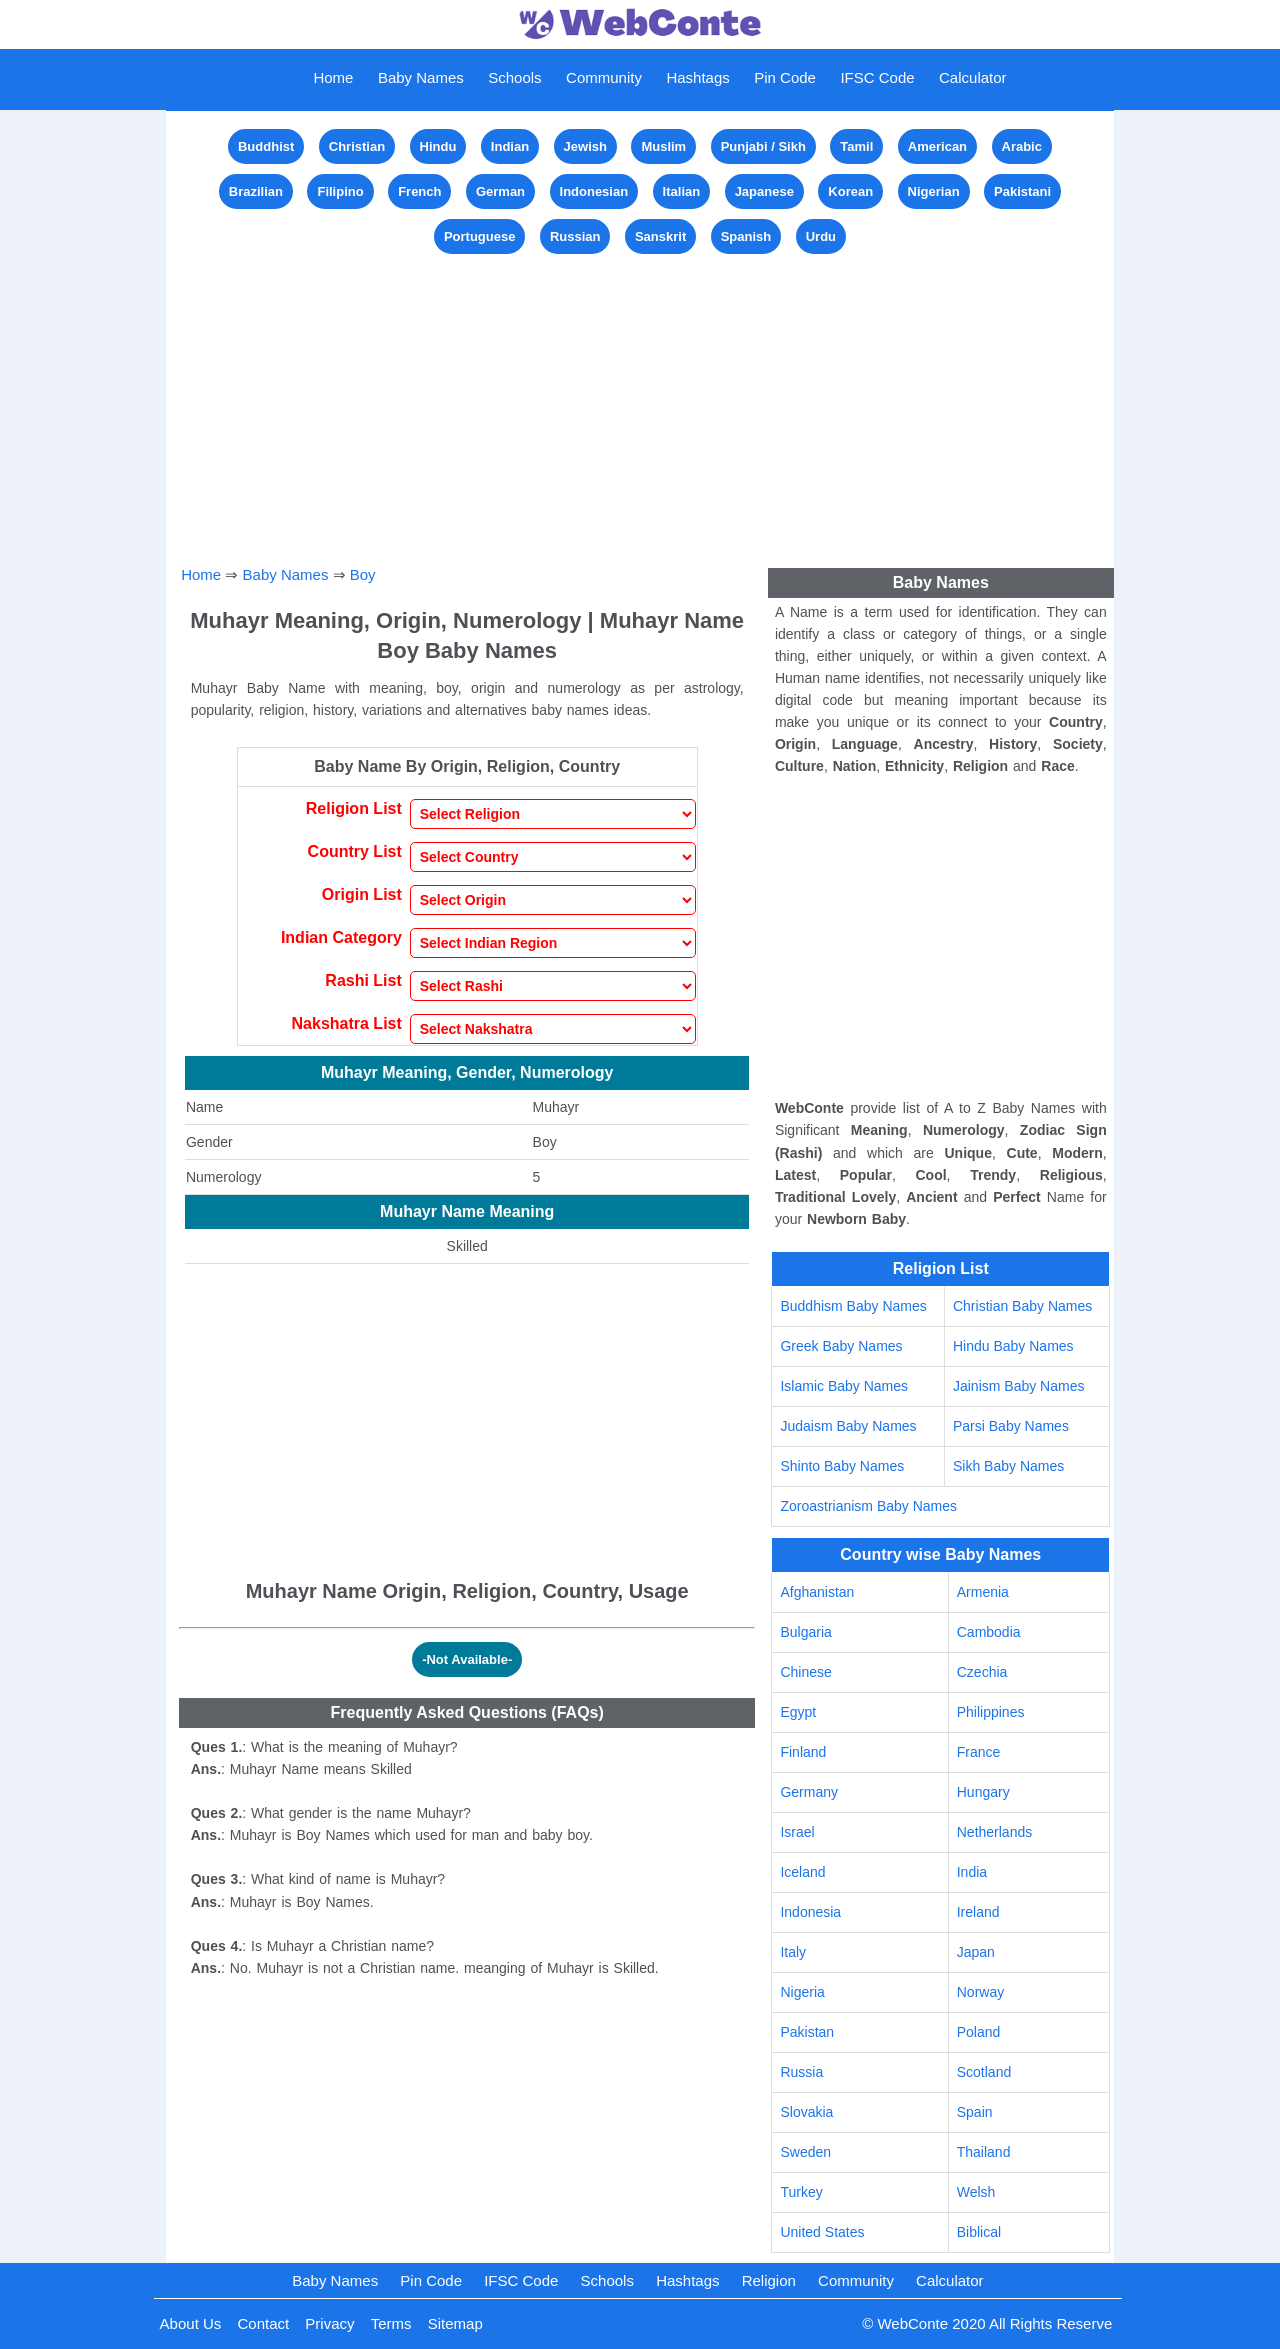 The image size is (1280, 2349). I want to click on Jewish, so click(585, 146).